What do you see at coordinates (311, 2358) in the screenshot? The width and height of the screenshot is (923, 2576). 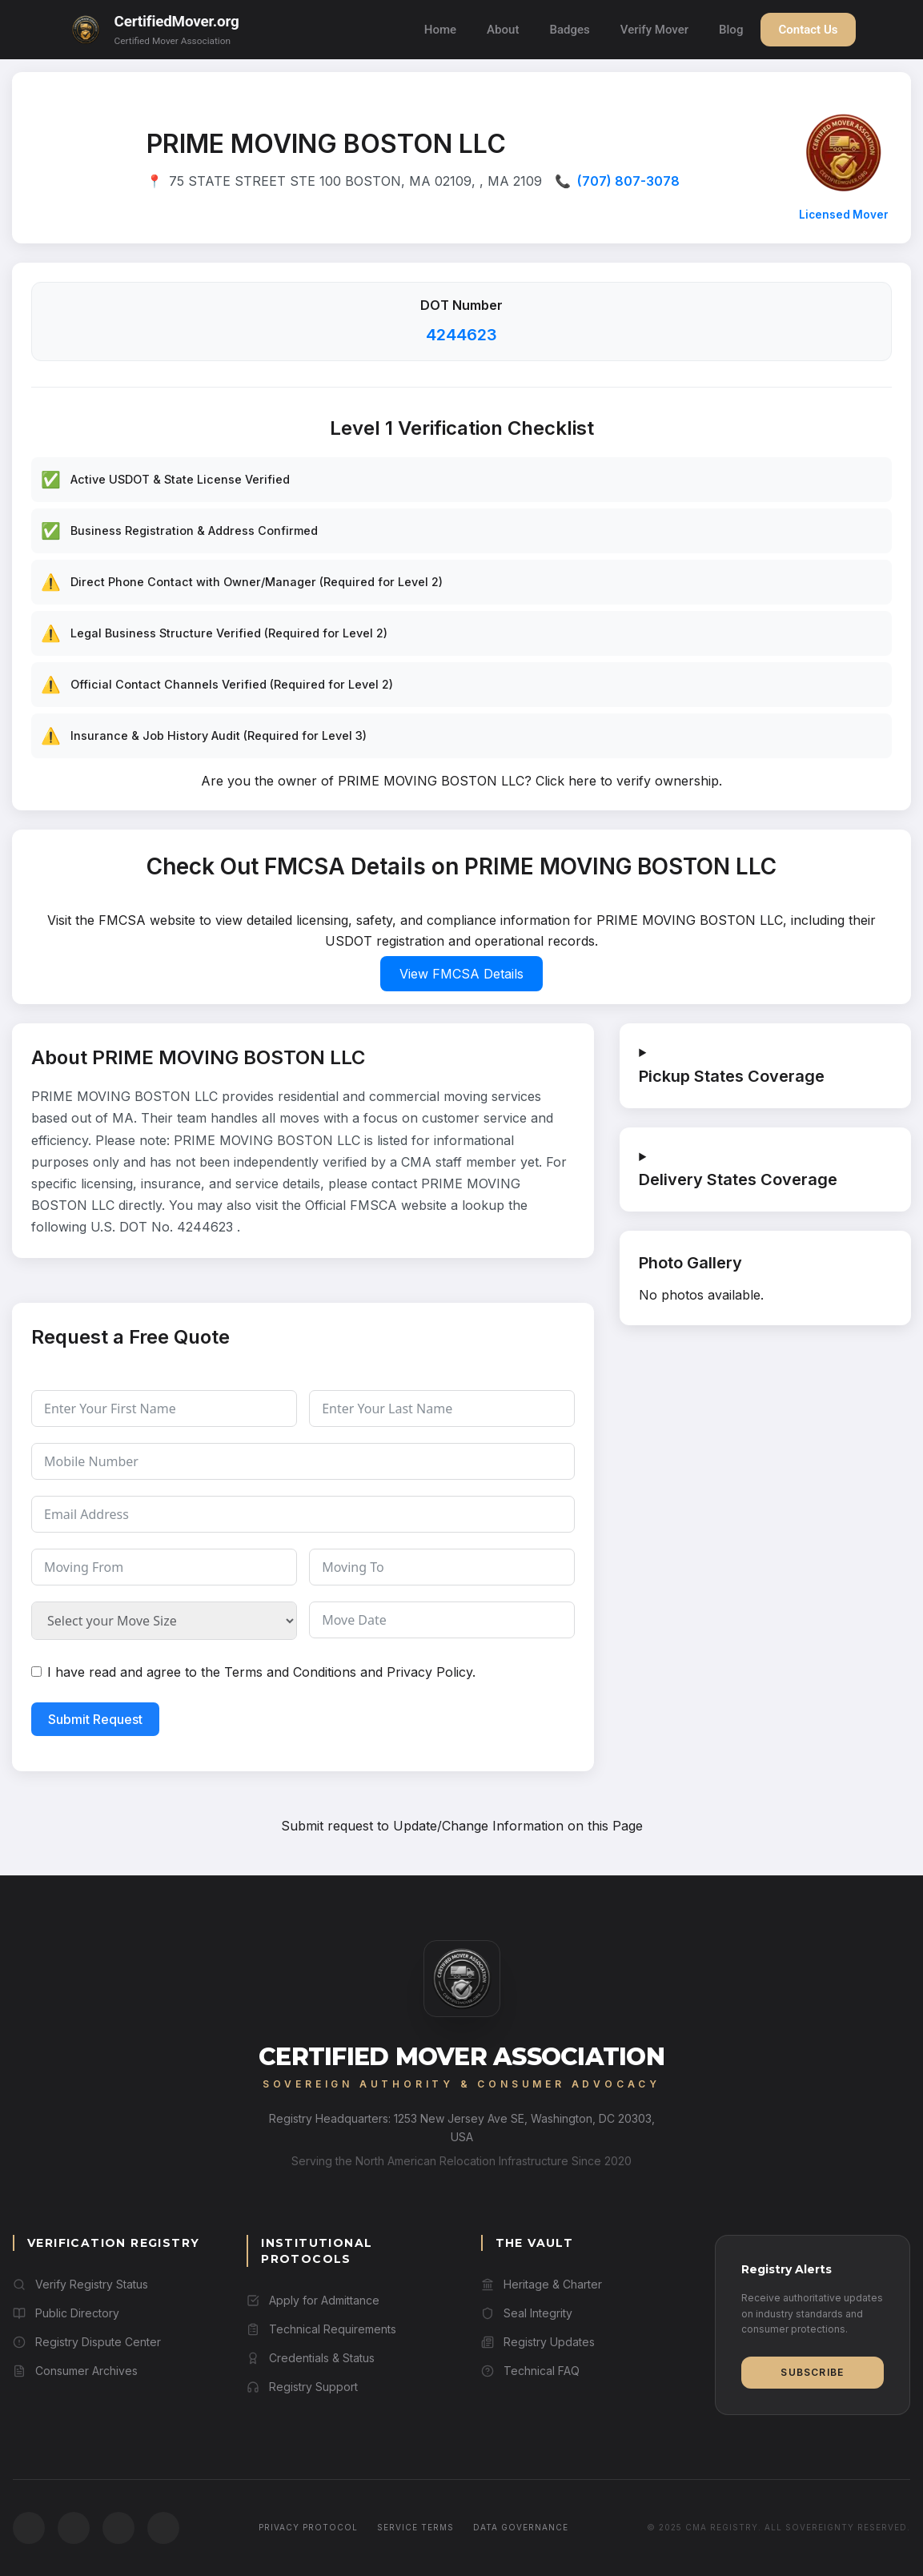 I see `Credentials & Status` at bounding box center [311, 2358].